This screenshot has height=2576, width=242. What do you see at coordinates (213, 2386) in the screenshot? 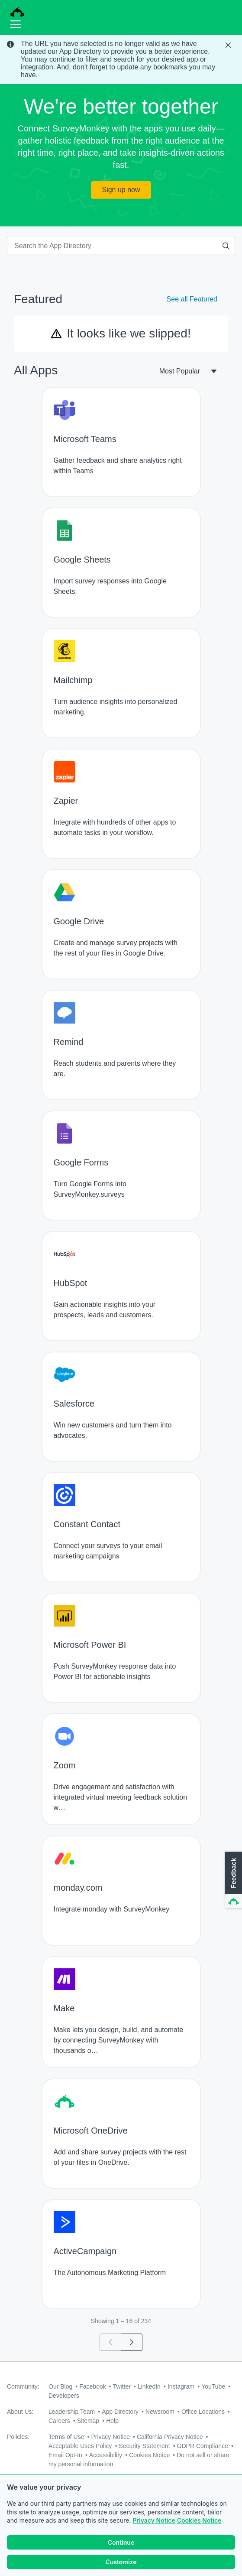
I see `YouTube` at bounding box center [213, 2386].